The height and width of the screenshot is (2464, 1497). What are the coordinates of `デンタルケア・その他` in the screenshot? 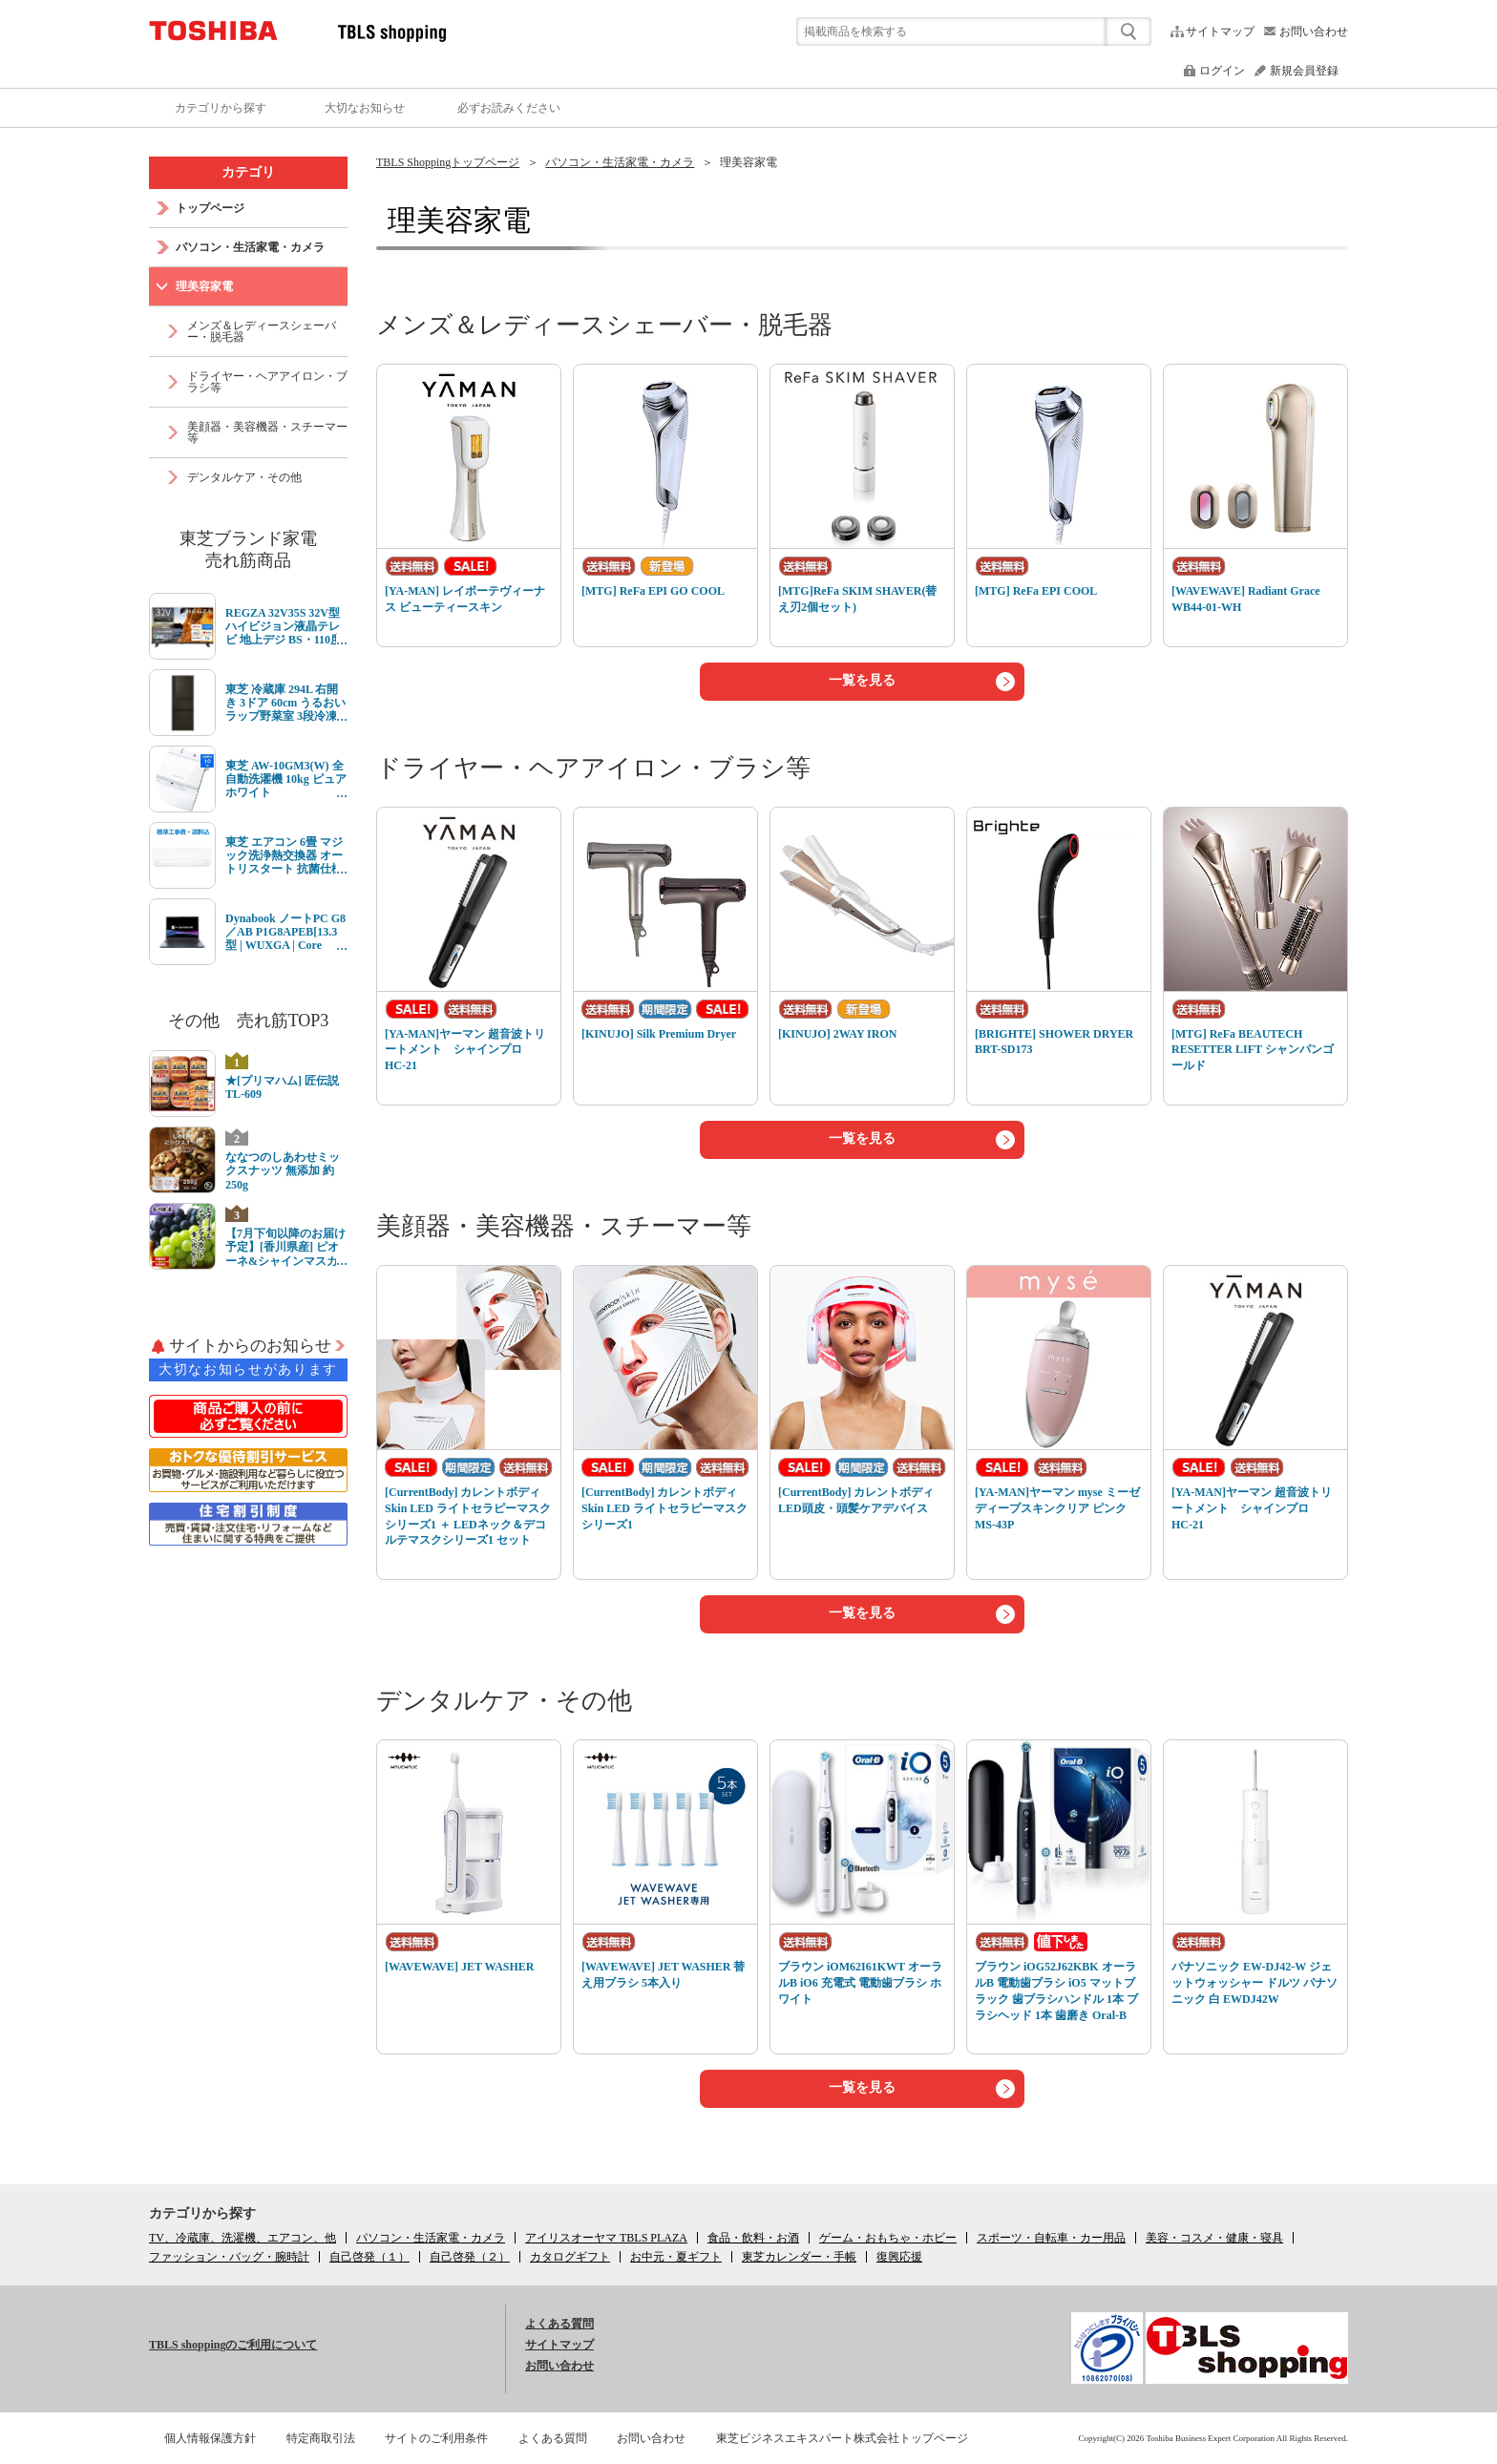 It's located at (504, 1701).